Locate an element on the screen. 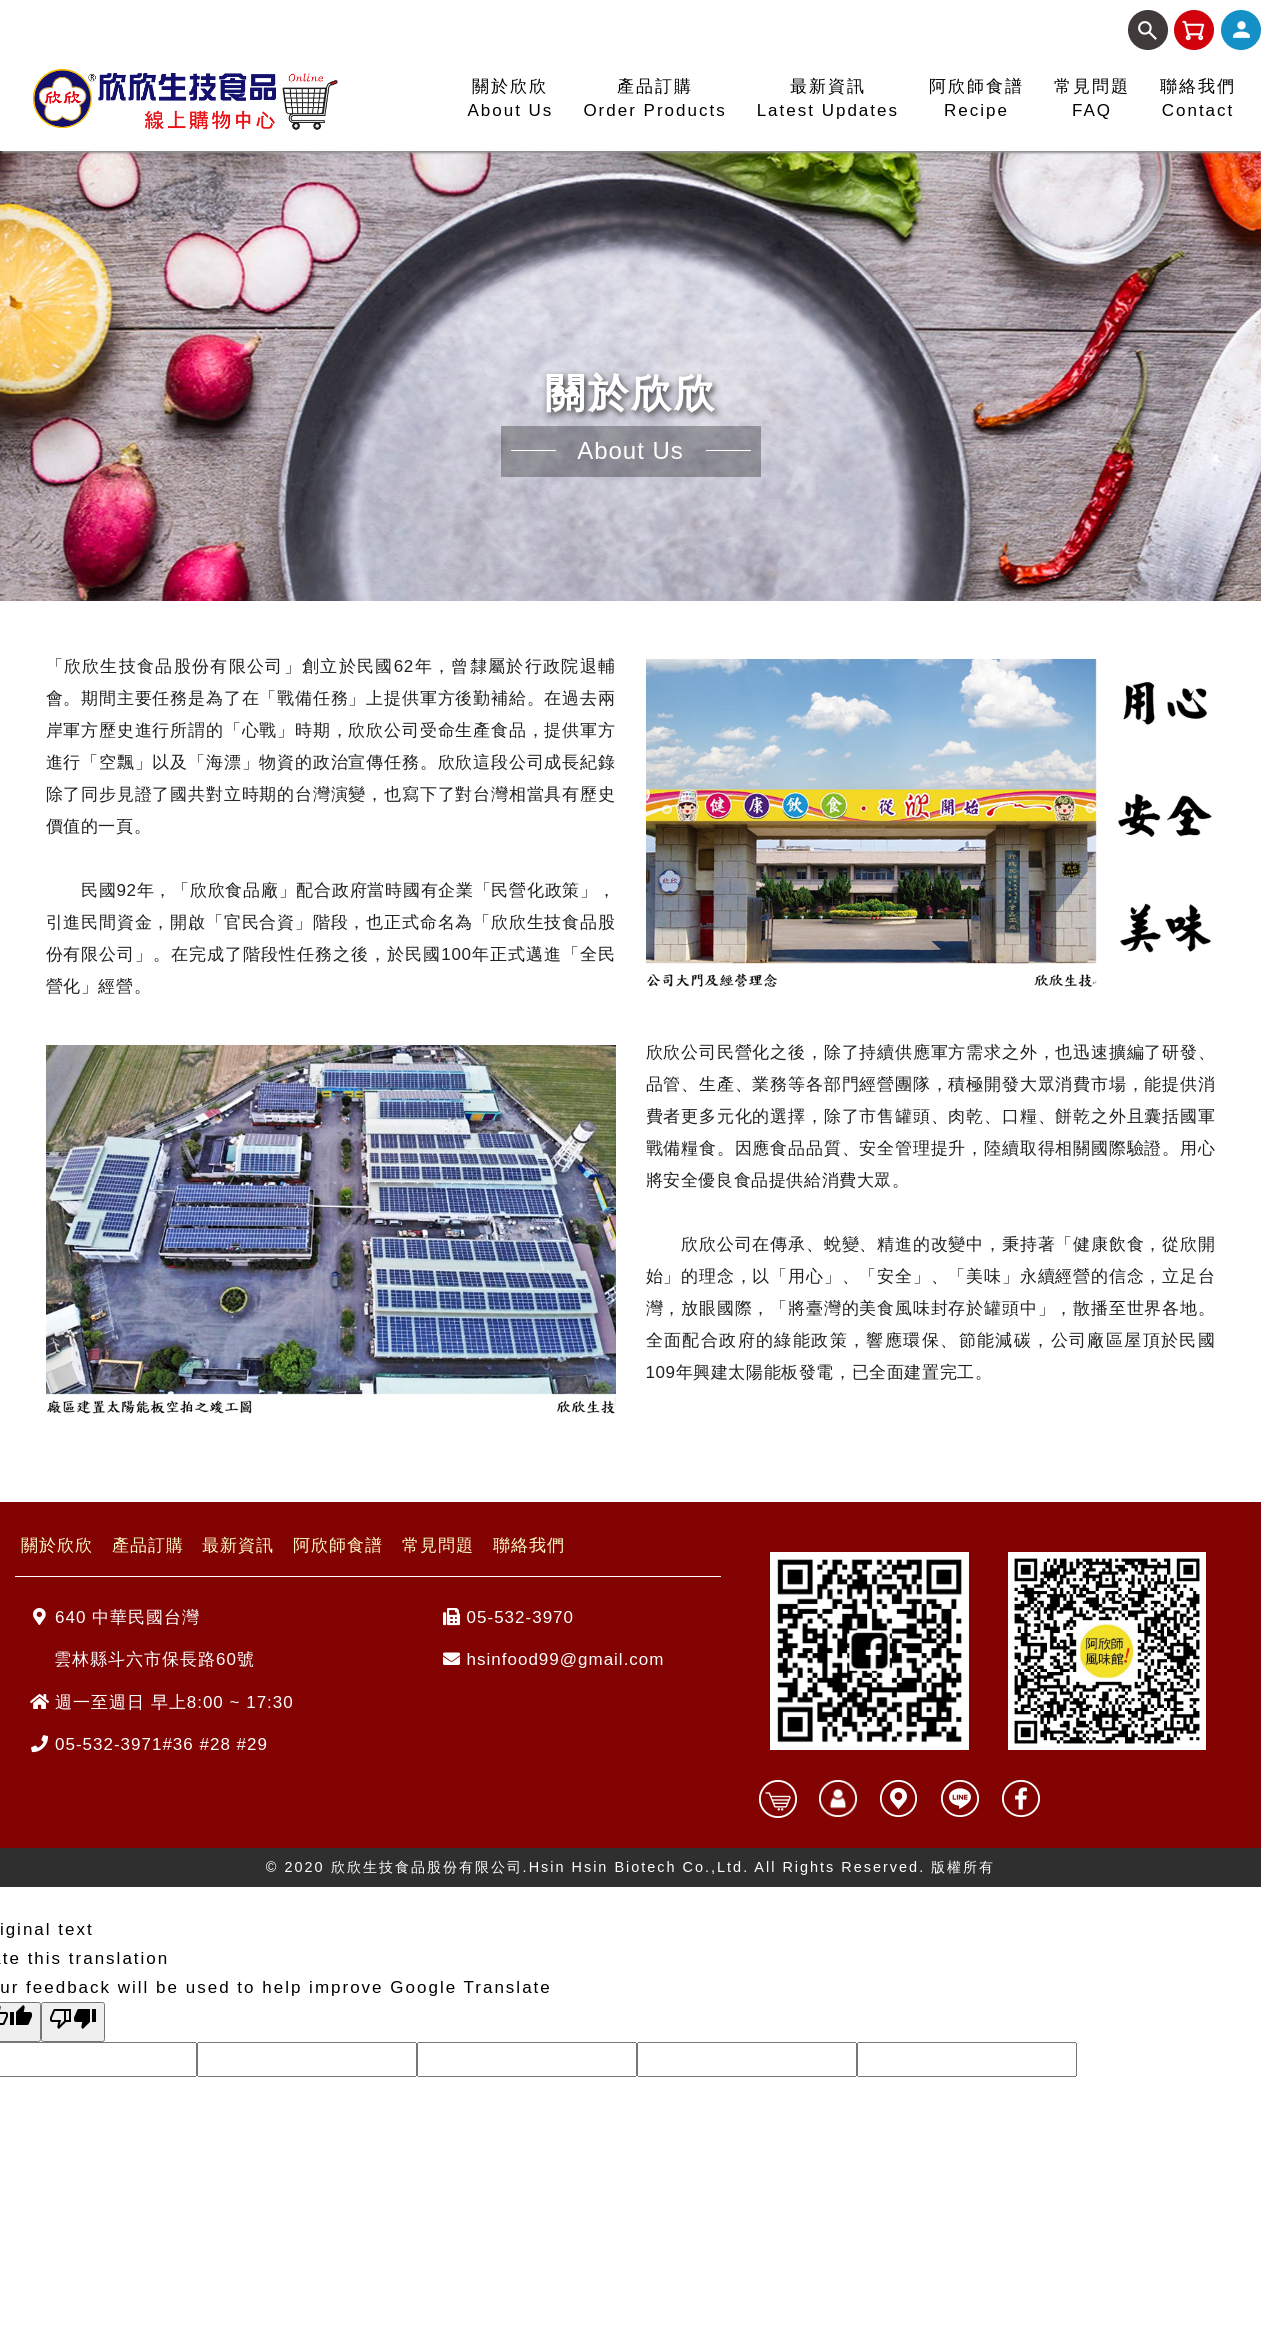 The height and width of the screenshot is (2343, 1261). 關於欣欣About Us is located at coordinates (510, 98).